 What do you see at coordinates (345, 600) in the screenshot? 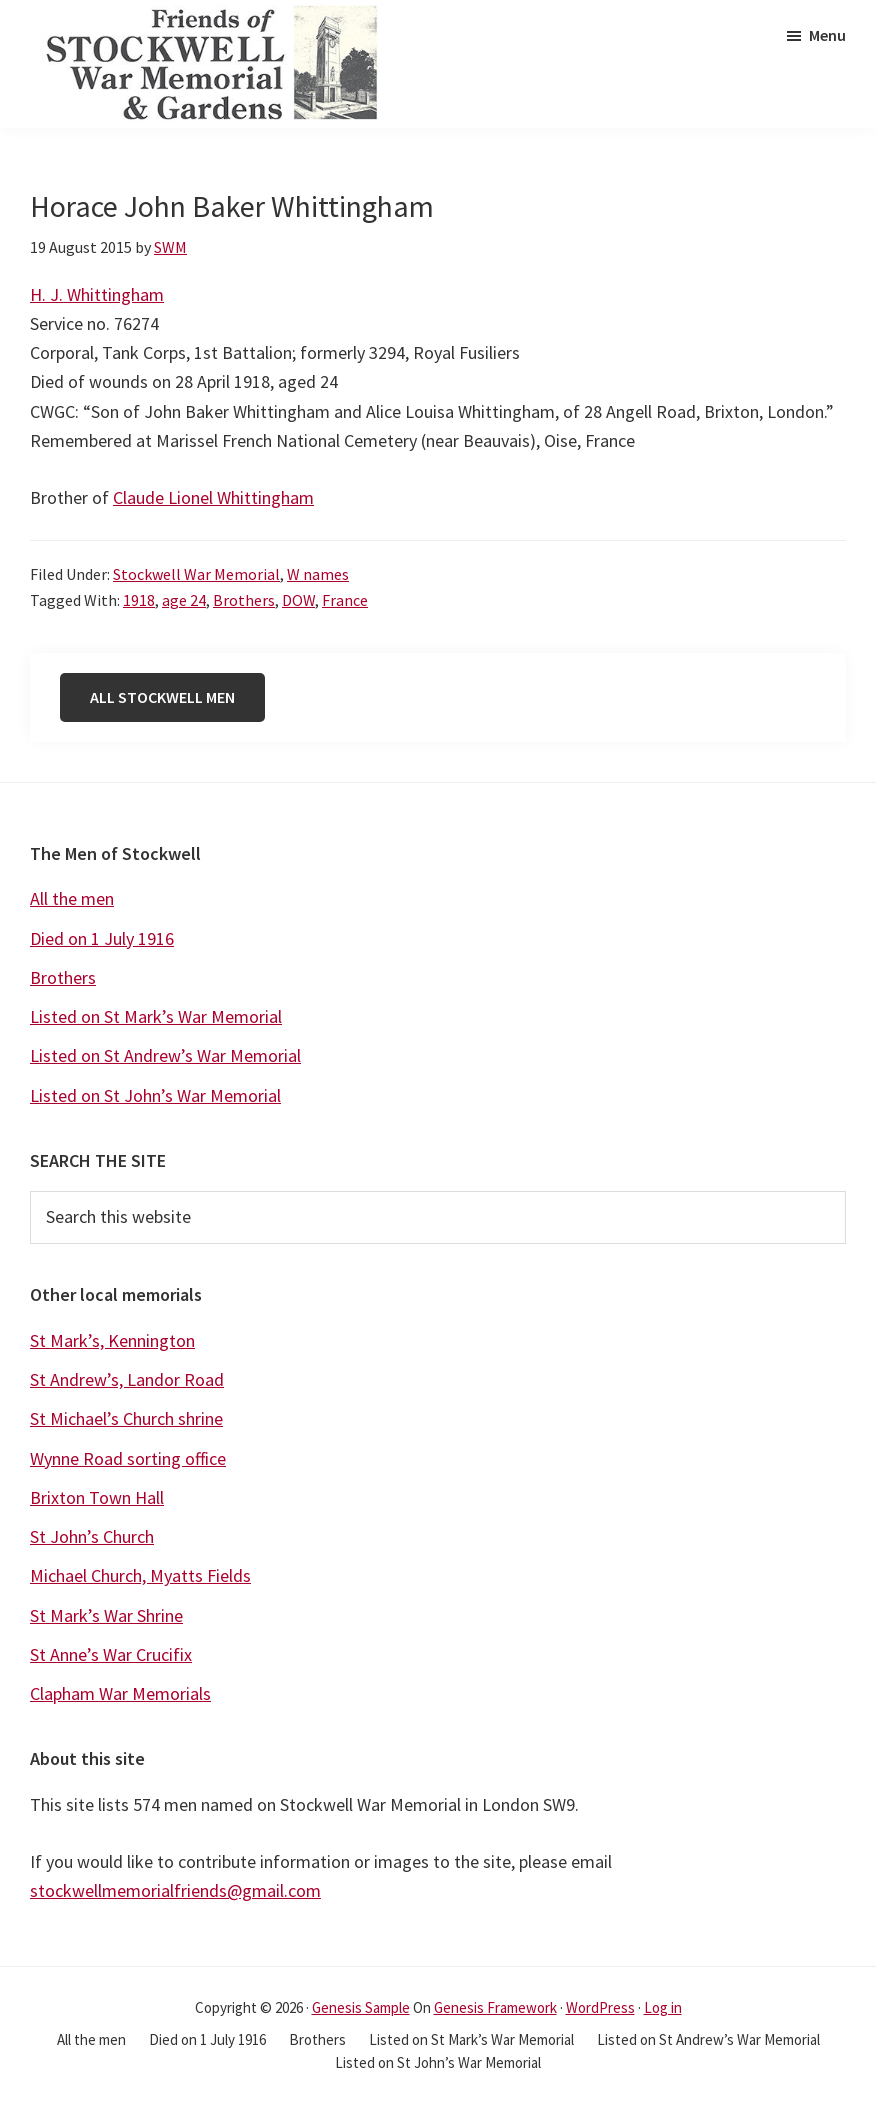
I see `France` at bounding box center [345, 600].